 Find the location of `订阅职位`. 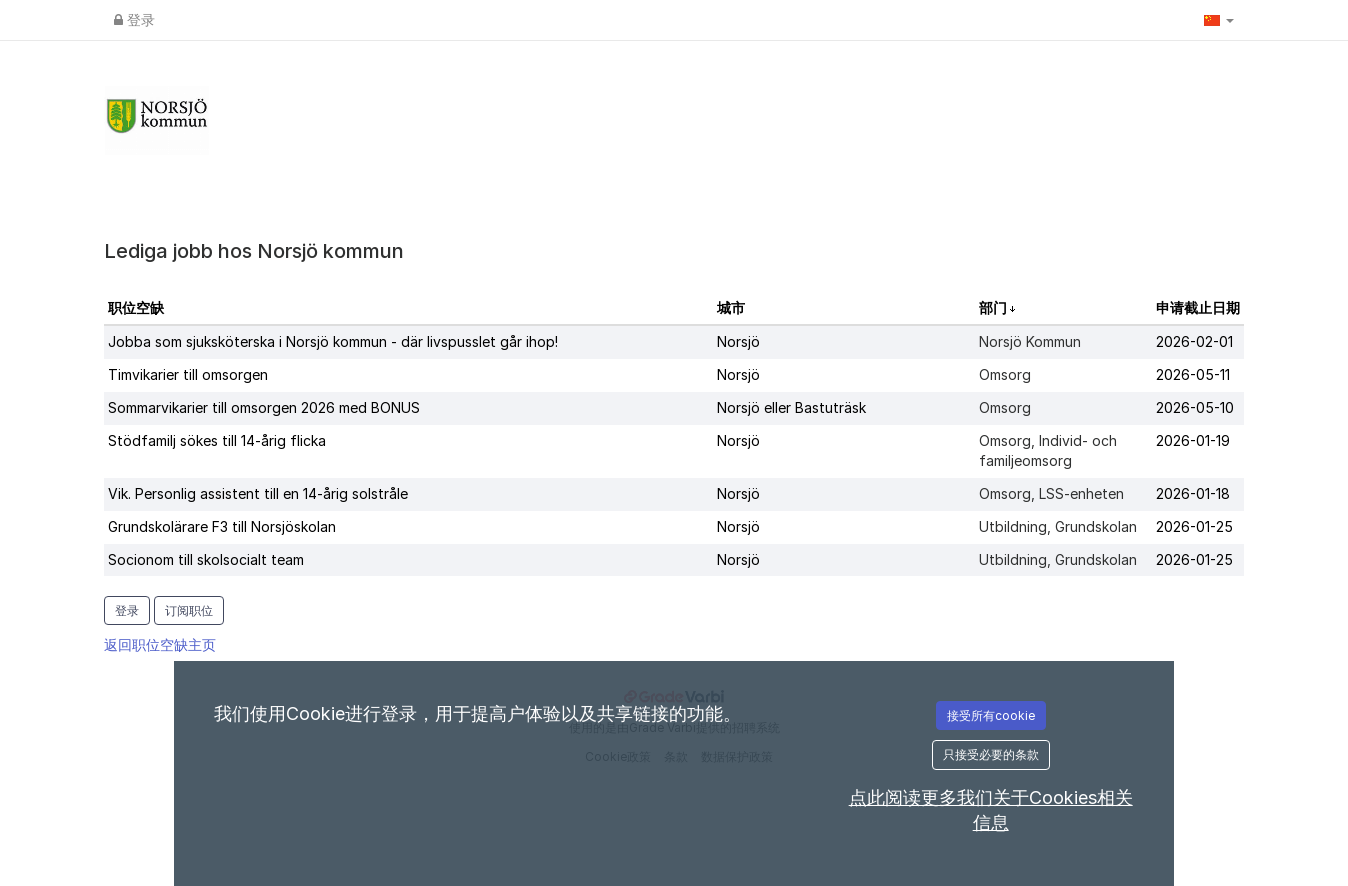

订阅职位 is located at coordinates (189, 610).